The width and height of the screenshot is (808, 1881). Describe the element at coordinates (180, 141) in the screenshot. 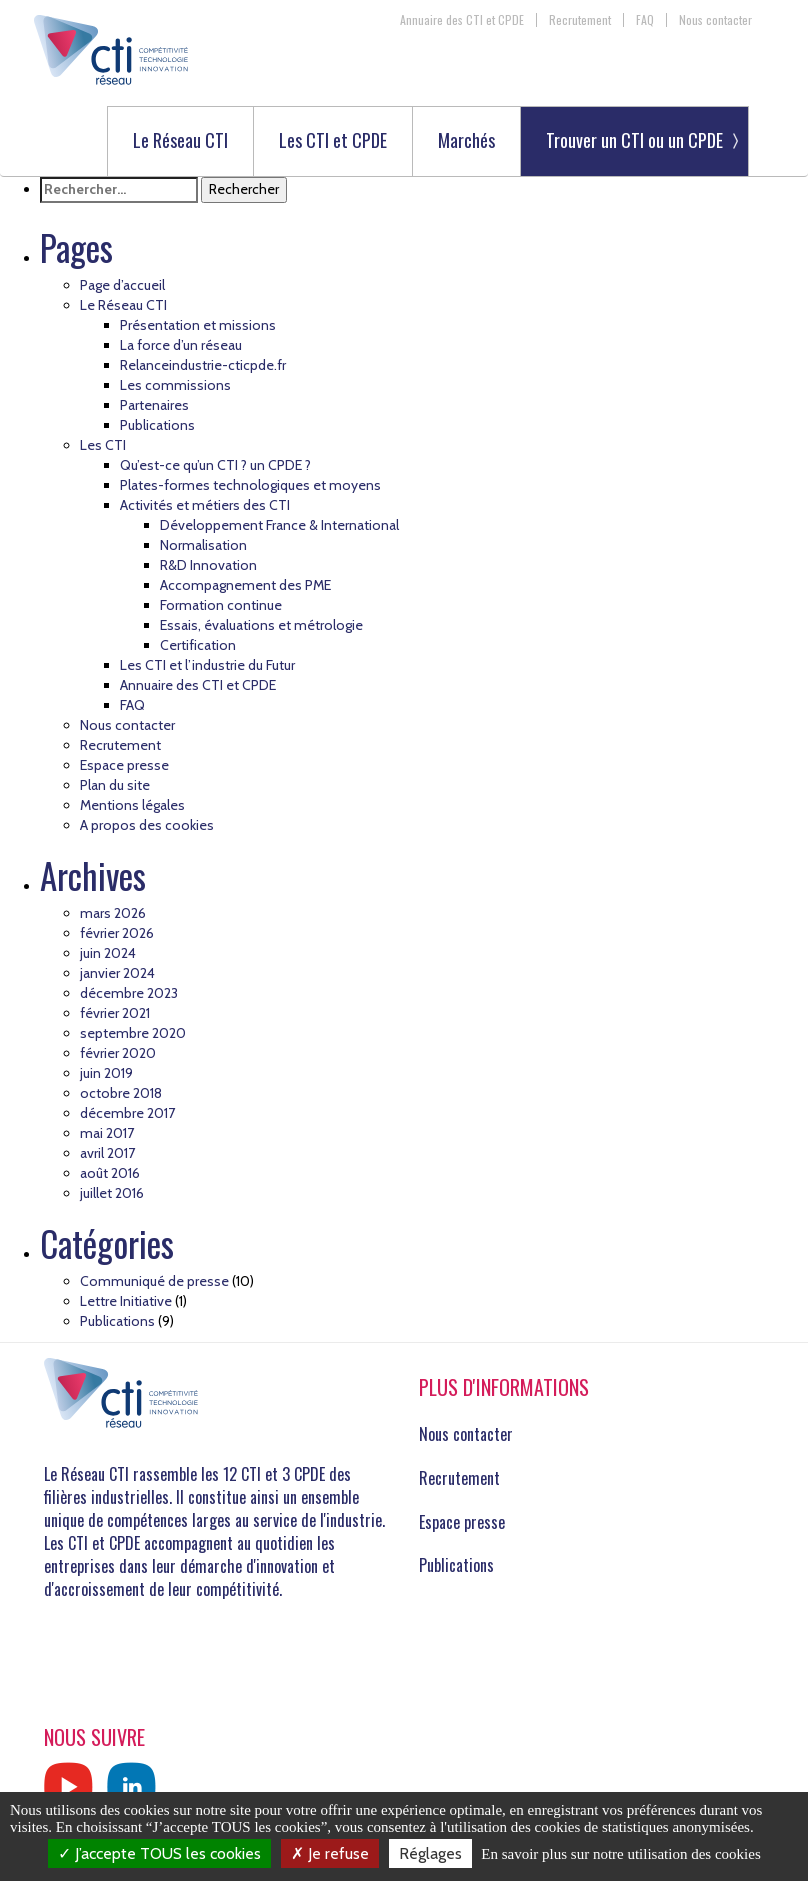

I see `Le Réseau CTI` at that location.